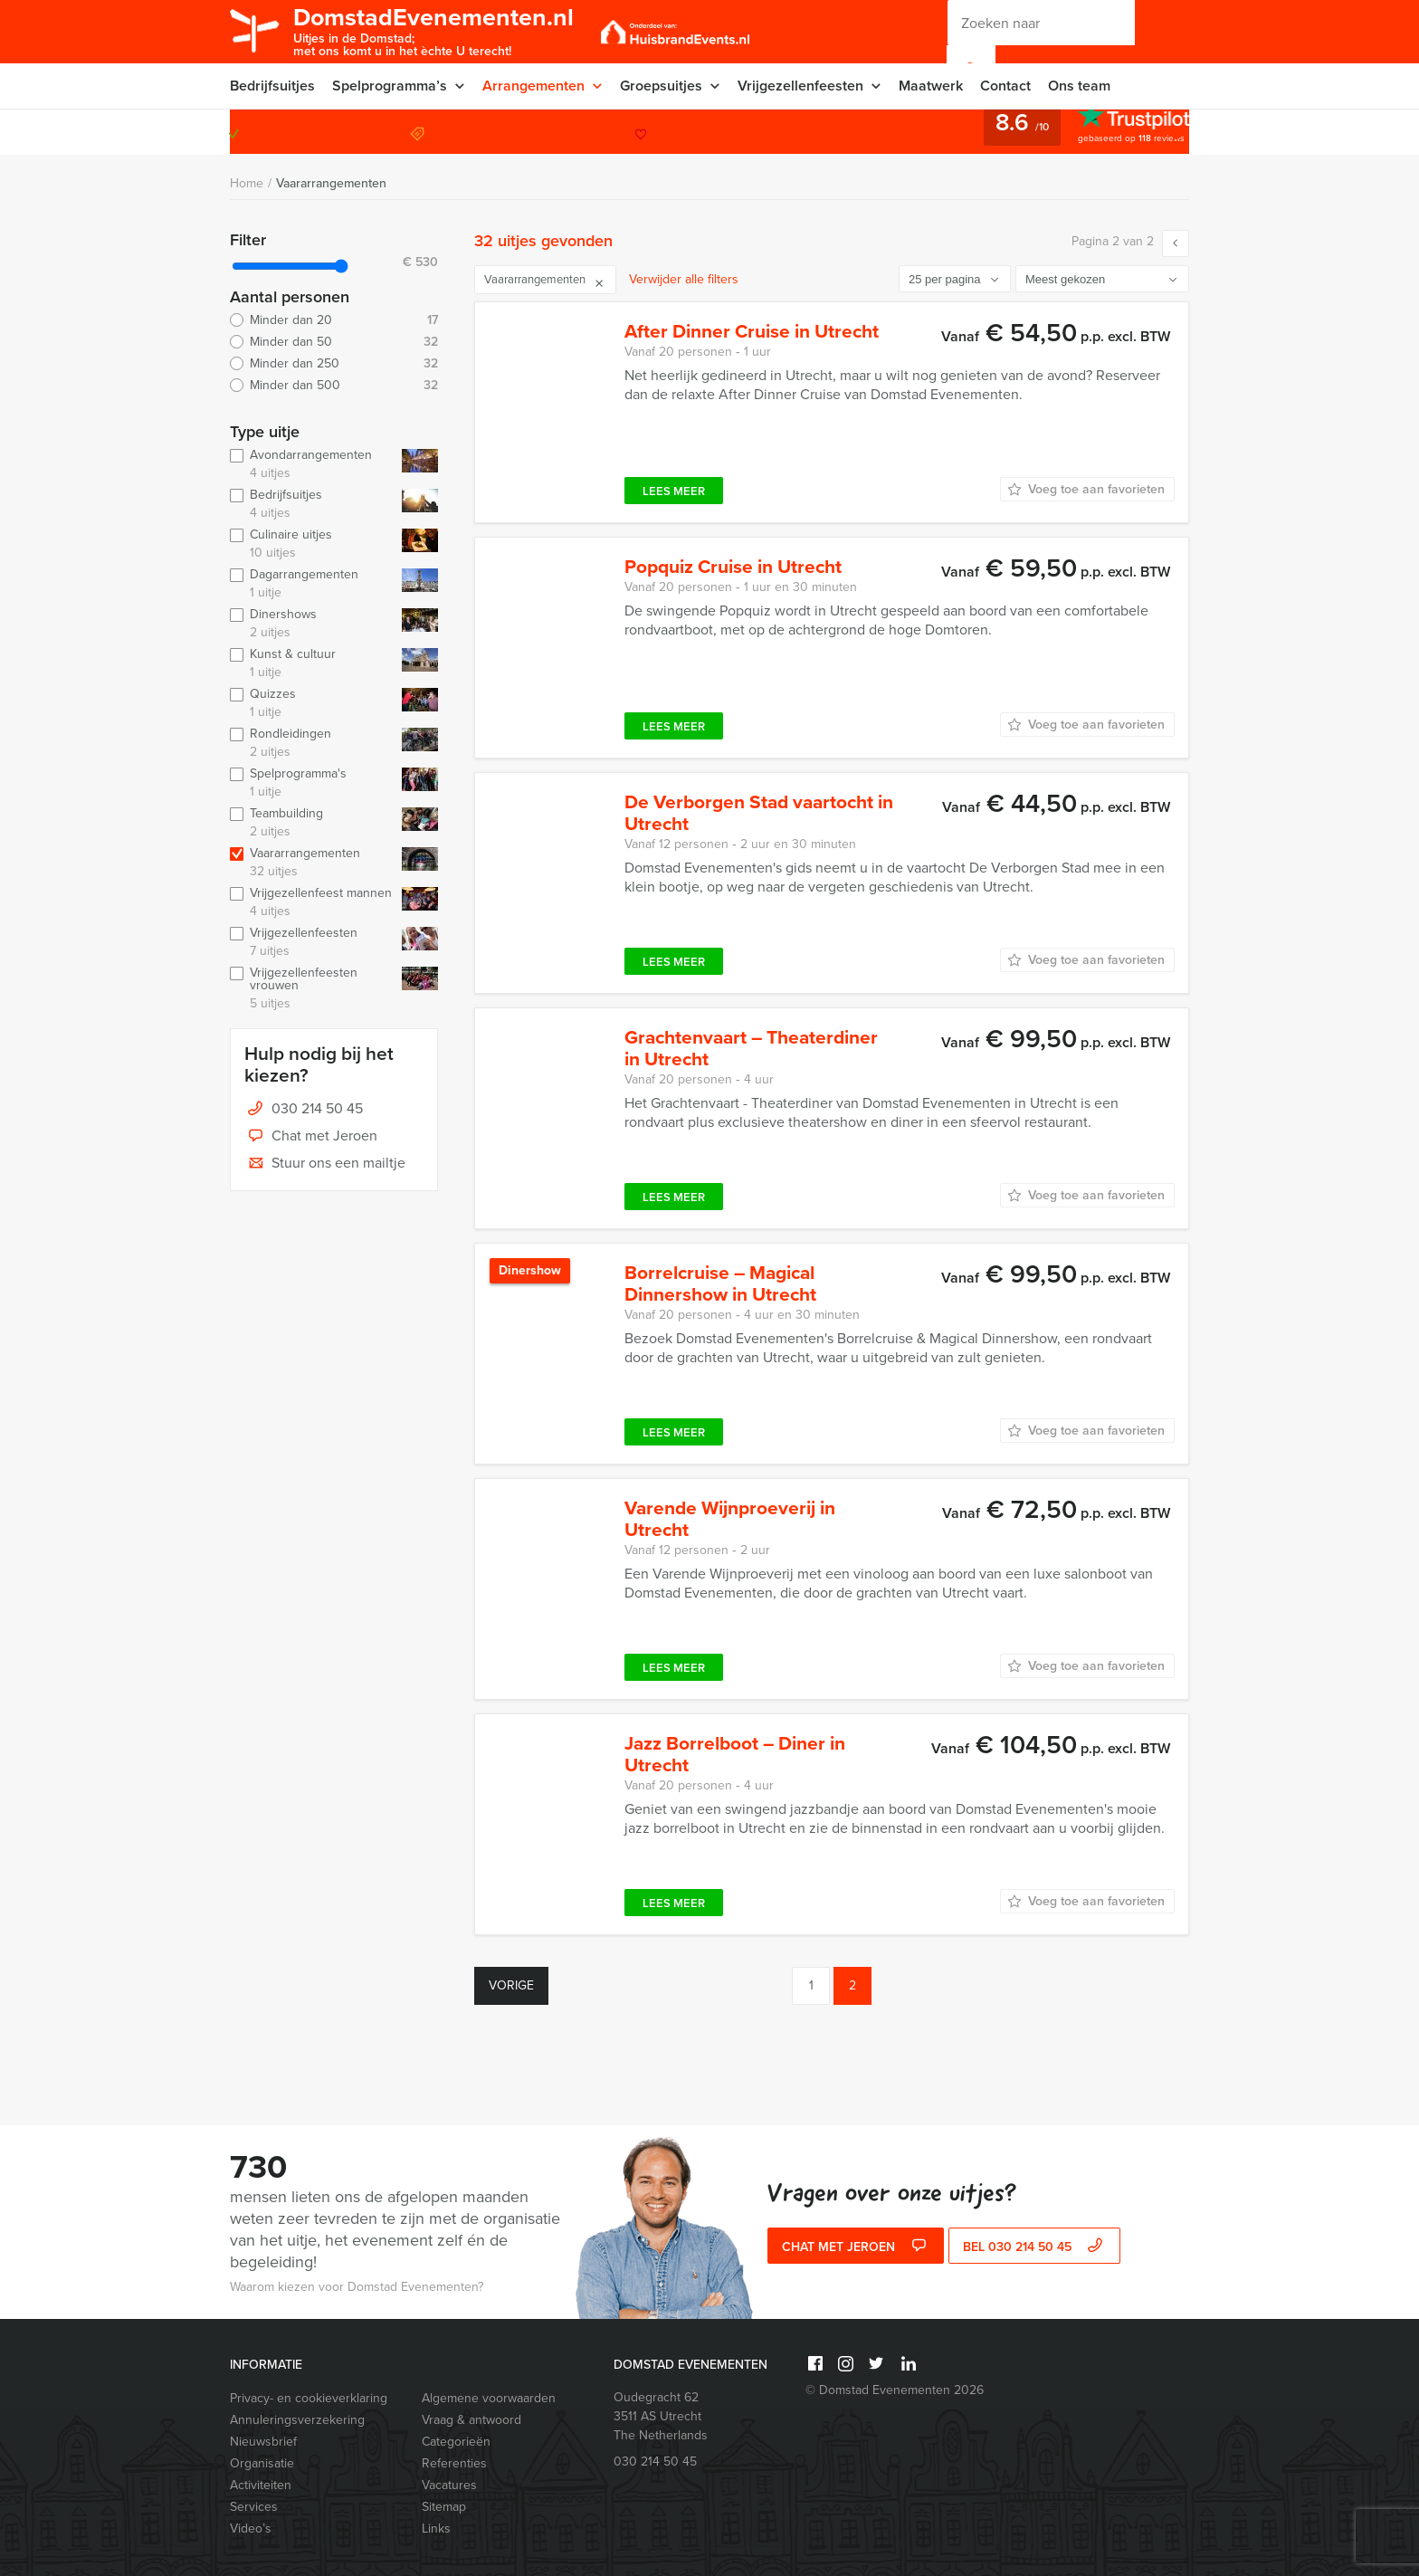  What do you see at coordinates (894, 2389) in the screenshot?
I see `© Domstad Evenementen 2026` at bounding box center [894, 2389].